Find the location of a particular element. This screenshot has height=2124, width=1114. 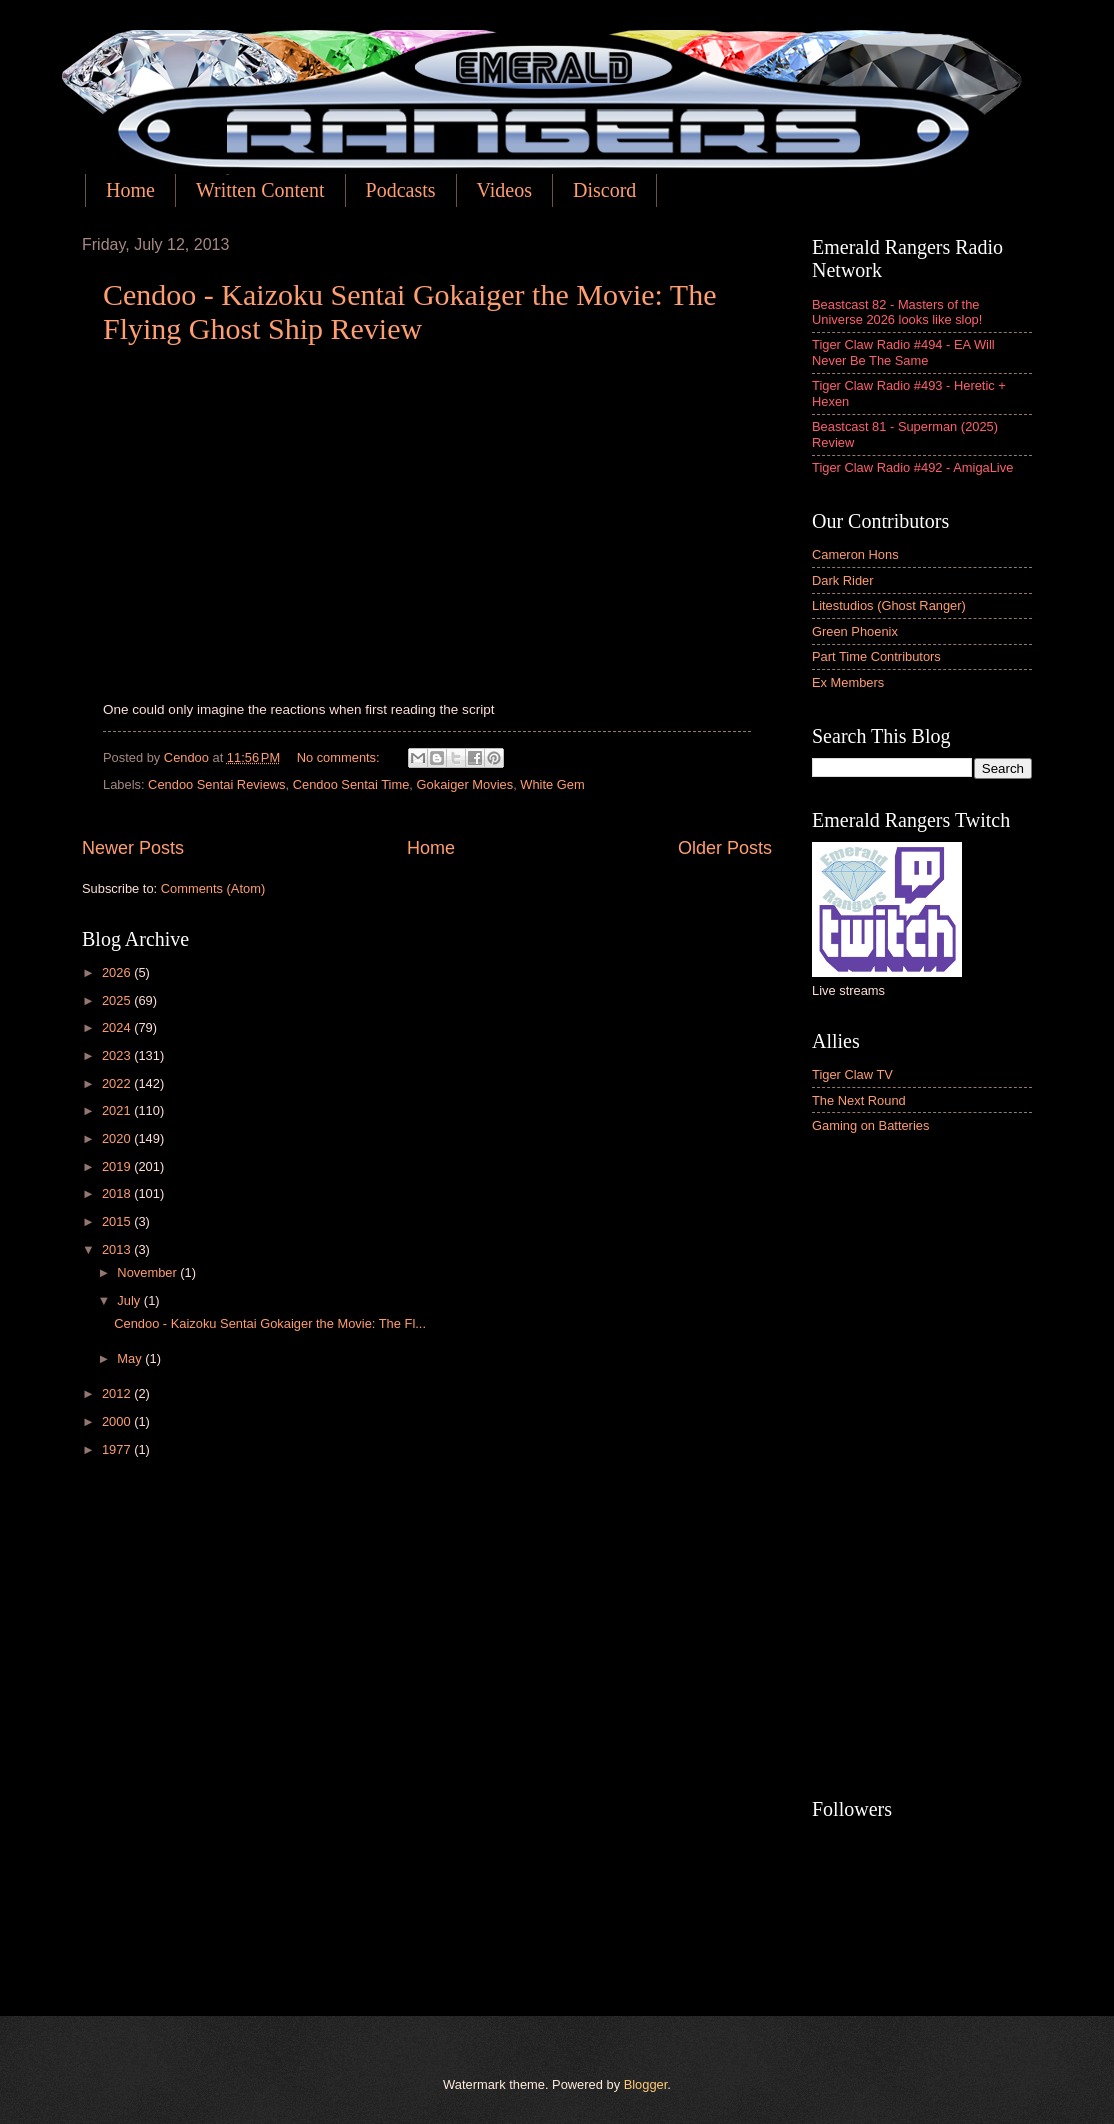

Ex Members is located at coordinates (848, 682).